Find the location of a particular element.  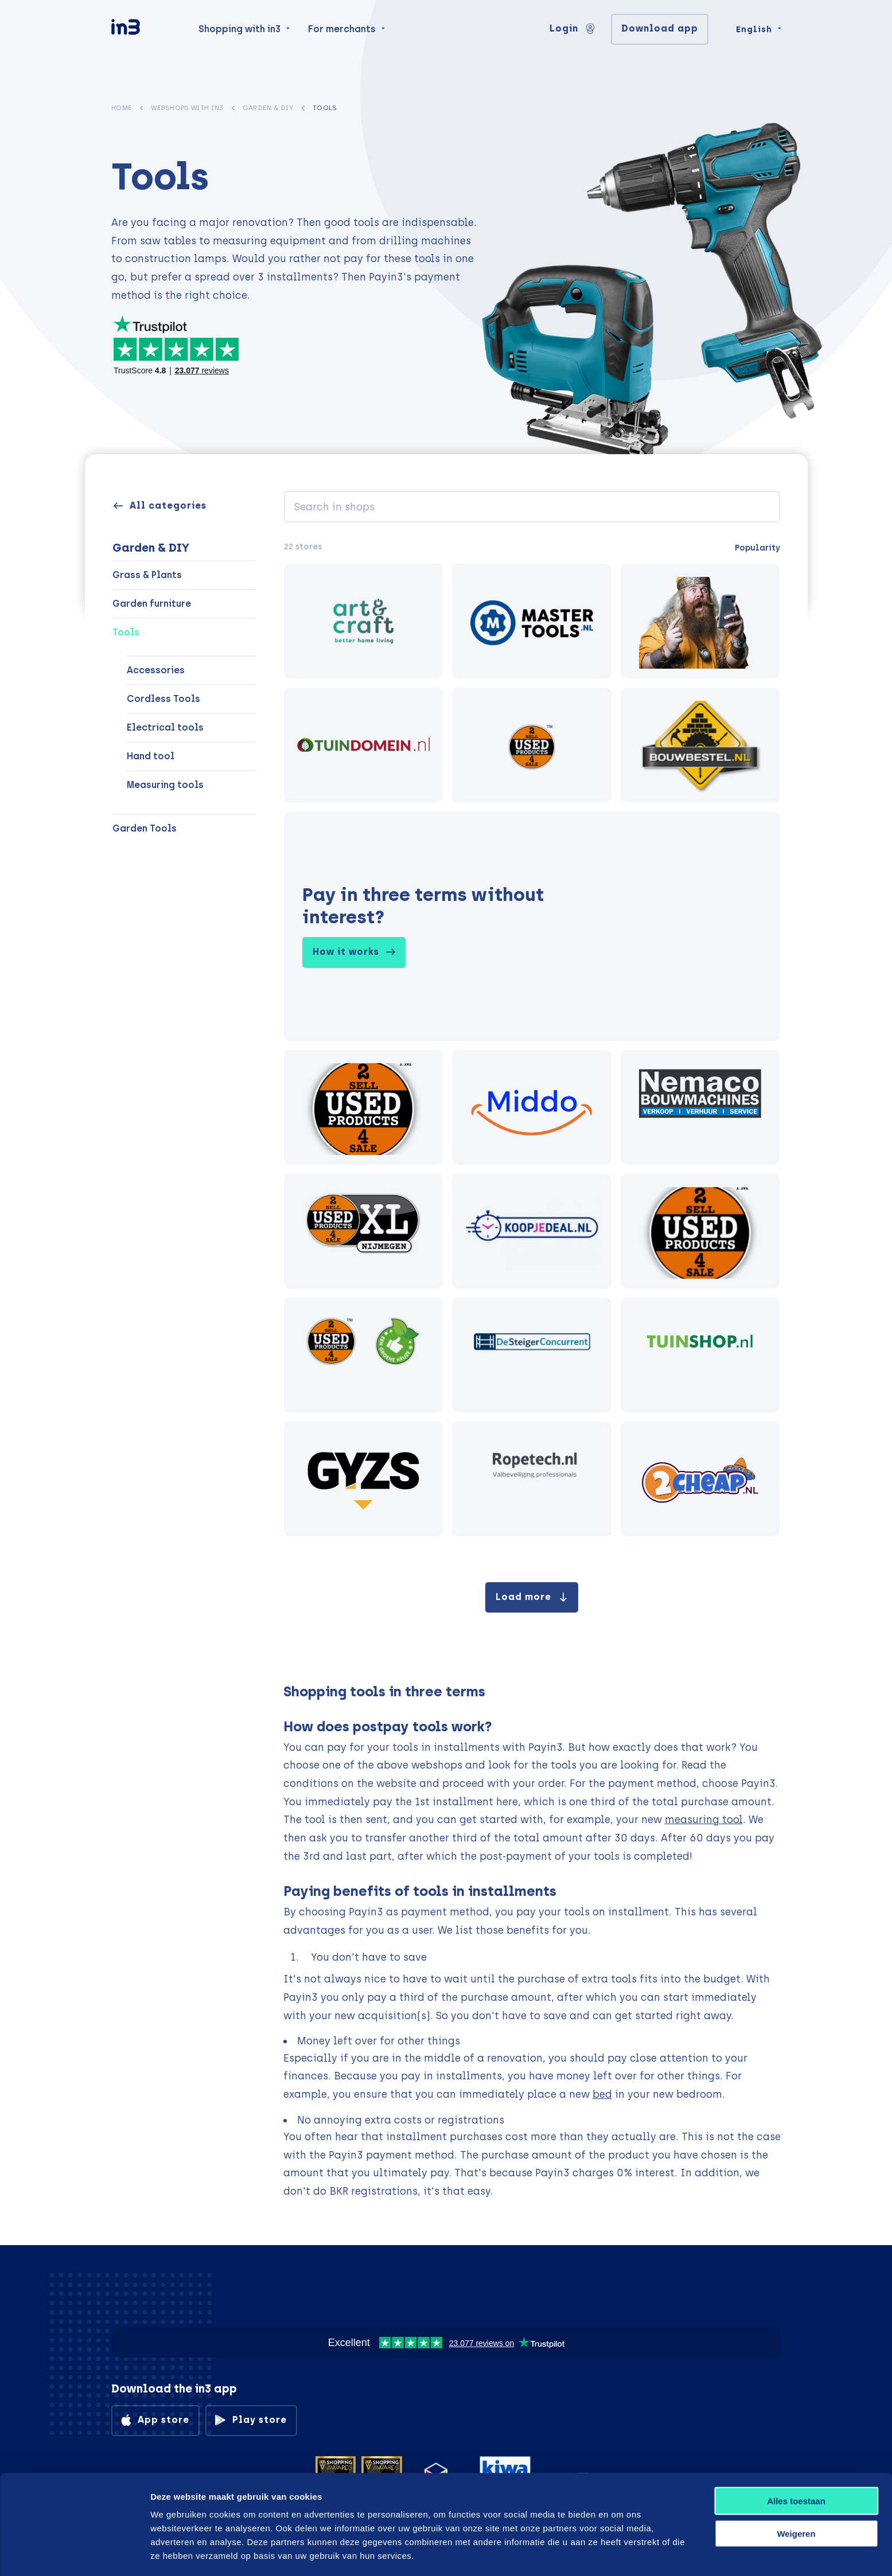

[GYZS - De Online Bouwmarkt] is located at coordinates (363, 1479).